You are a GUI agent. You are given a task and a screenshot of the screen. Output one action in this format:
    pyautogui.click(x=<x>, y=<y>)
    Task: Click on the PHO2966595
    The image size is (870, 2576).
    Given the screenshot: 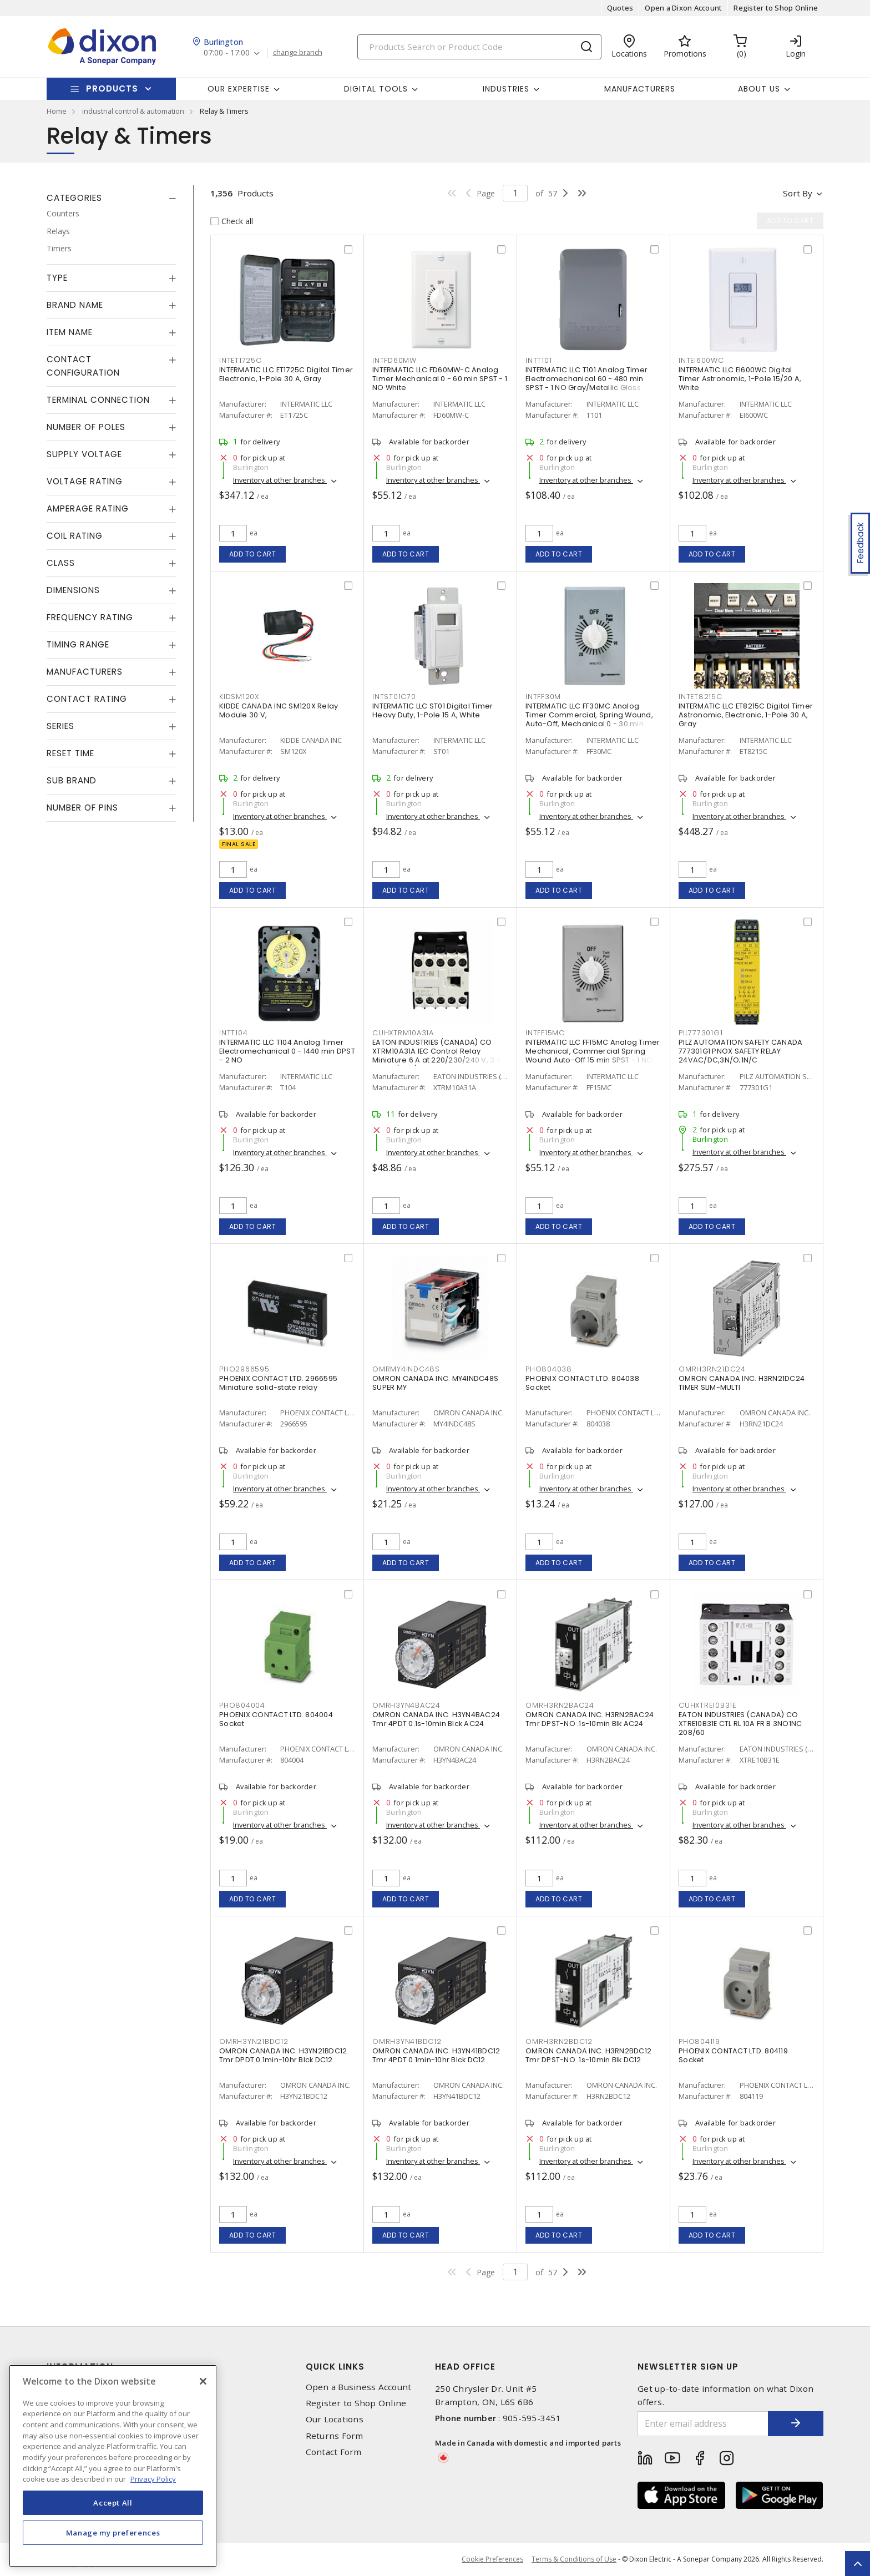 What is the action you would take?
    pyautogui.click(x=244, y=1369)
    